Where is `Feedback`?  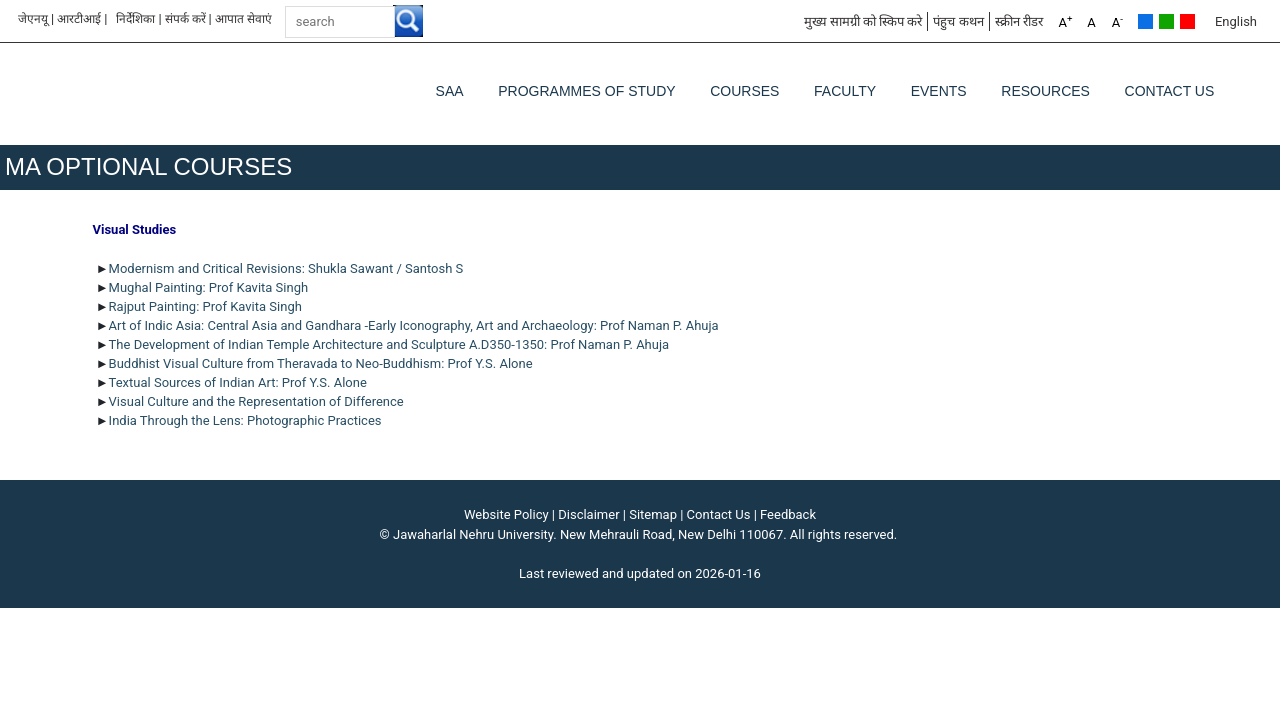 Feedback is located at coordinates (788, 514).